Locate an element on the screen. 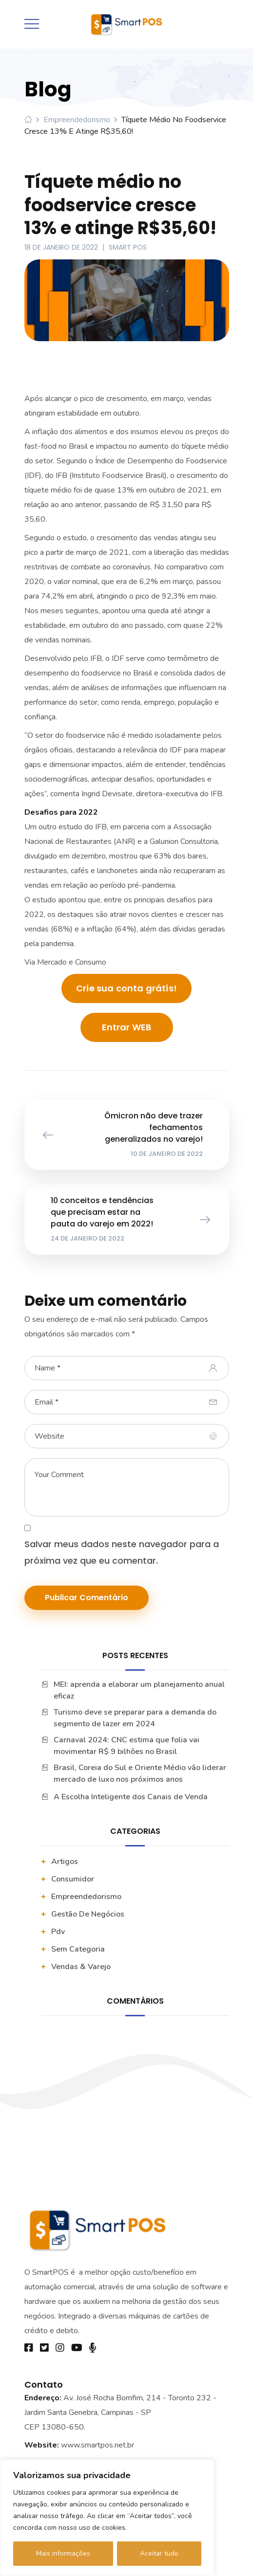 The image size is (253, 2576). Salvar meus dados neste navegador para a próxima vez que eu comentar. is located at coordinates (121, 1552).